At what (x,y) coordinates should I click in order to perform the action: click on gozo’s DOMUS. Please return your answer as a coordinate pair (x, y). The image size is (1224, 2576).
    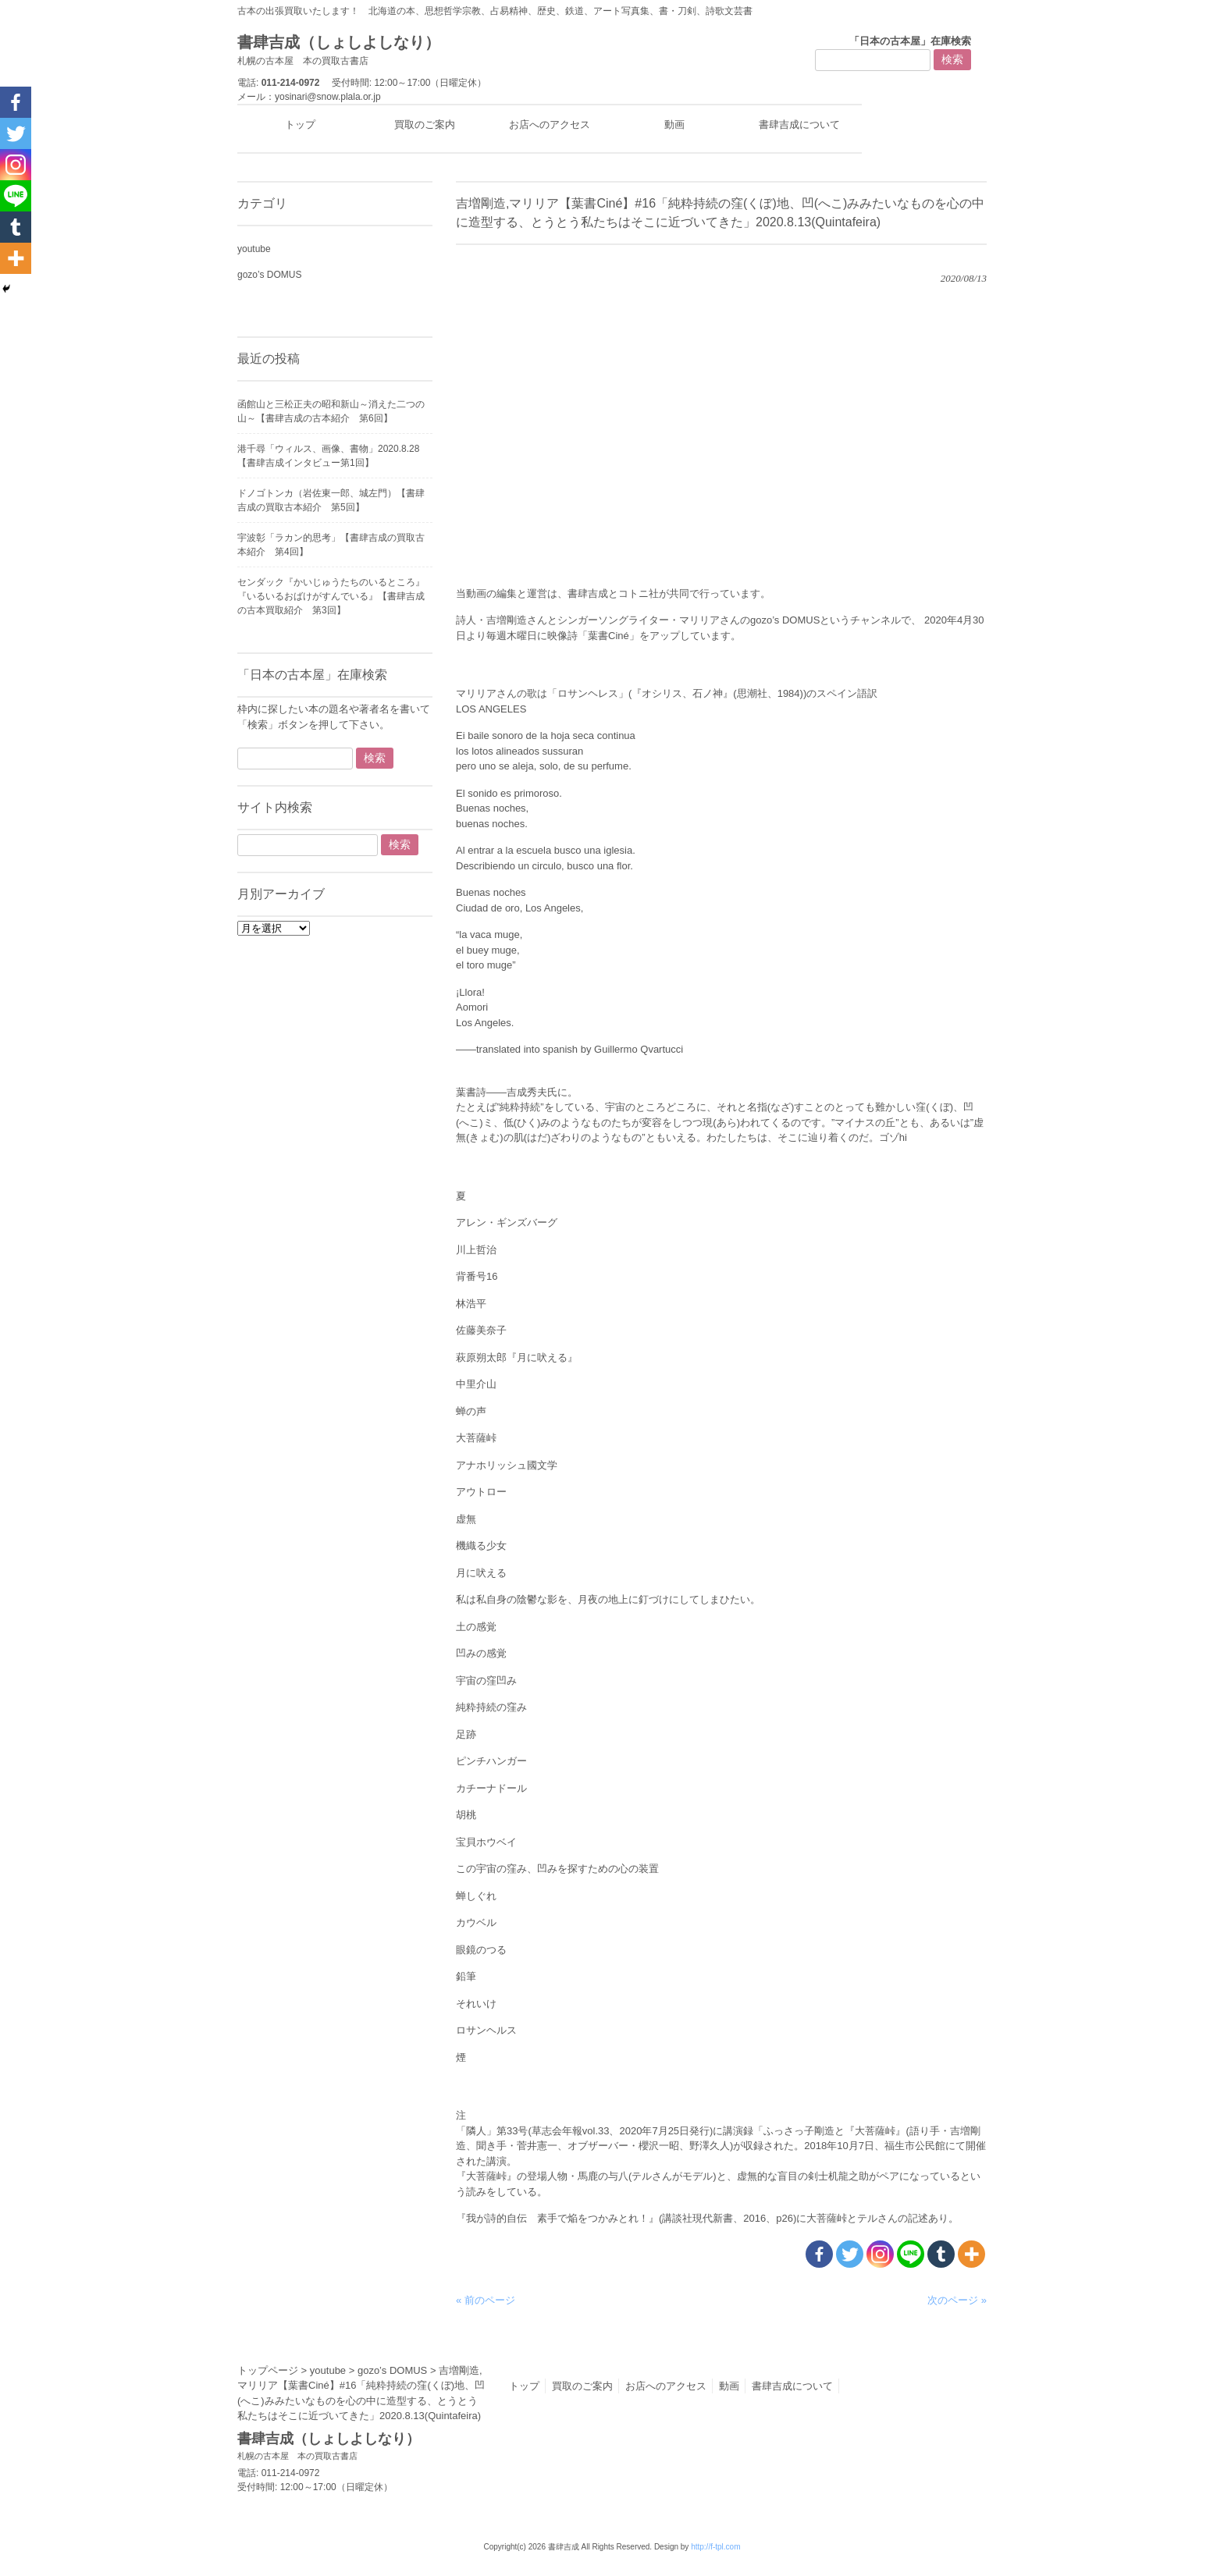
    Looking at the image, I should click on (269, 274).